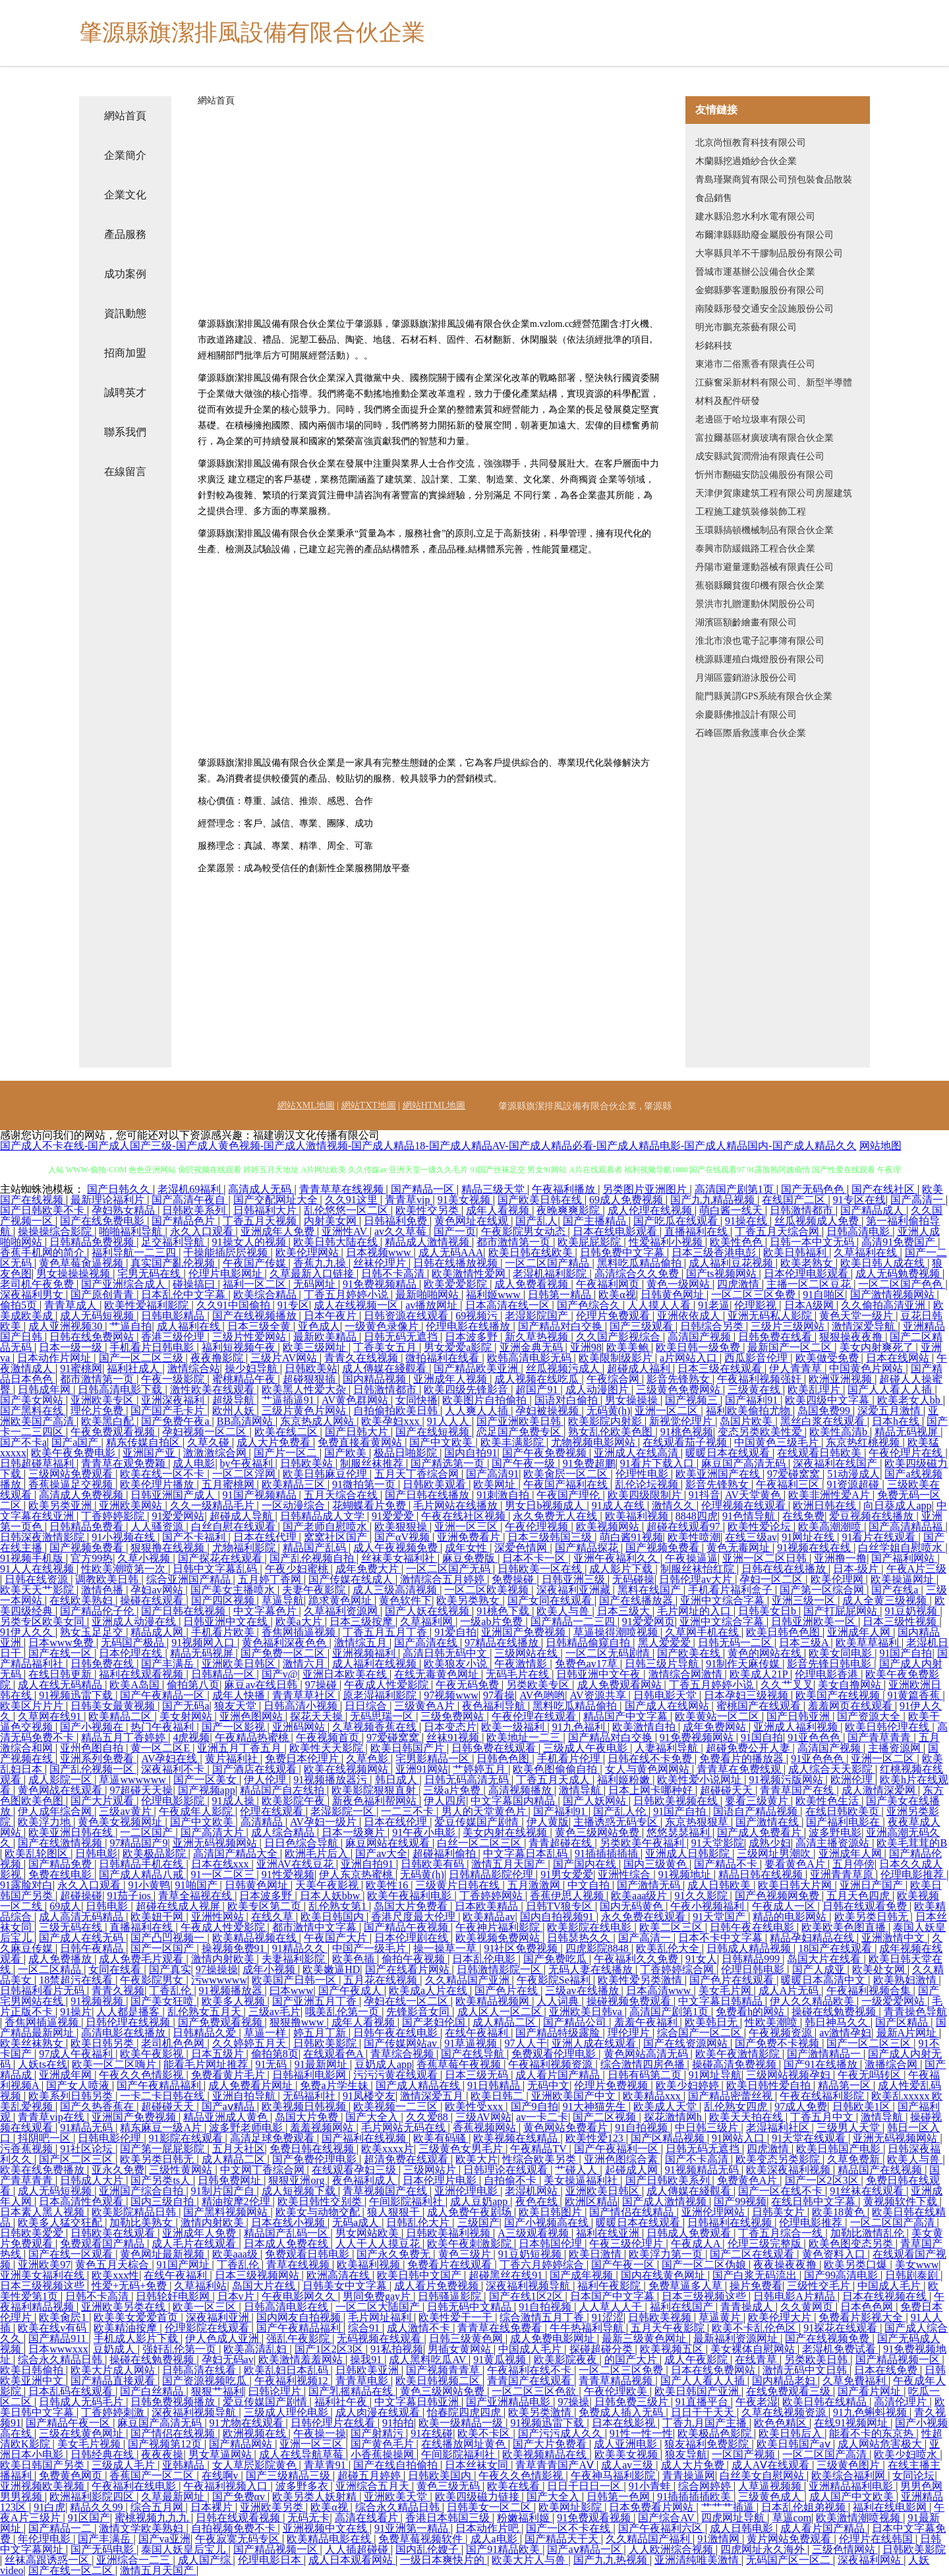 Image resolution: width=949 pixels, height=2576 pixels. Describe the element at coordinates (287, 2243) in the screenshot. I see `日本成人免费在线` at that location.